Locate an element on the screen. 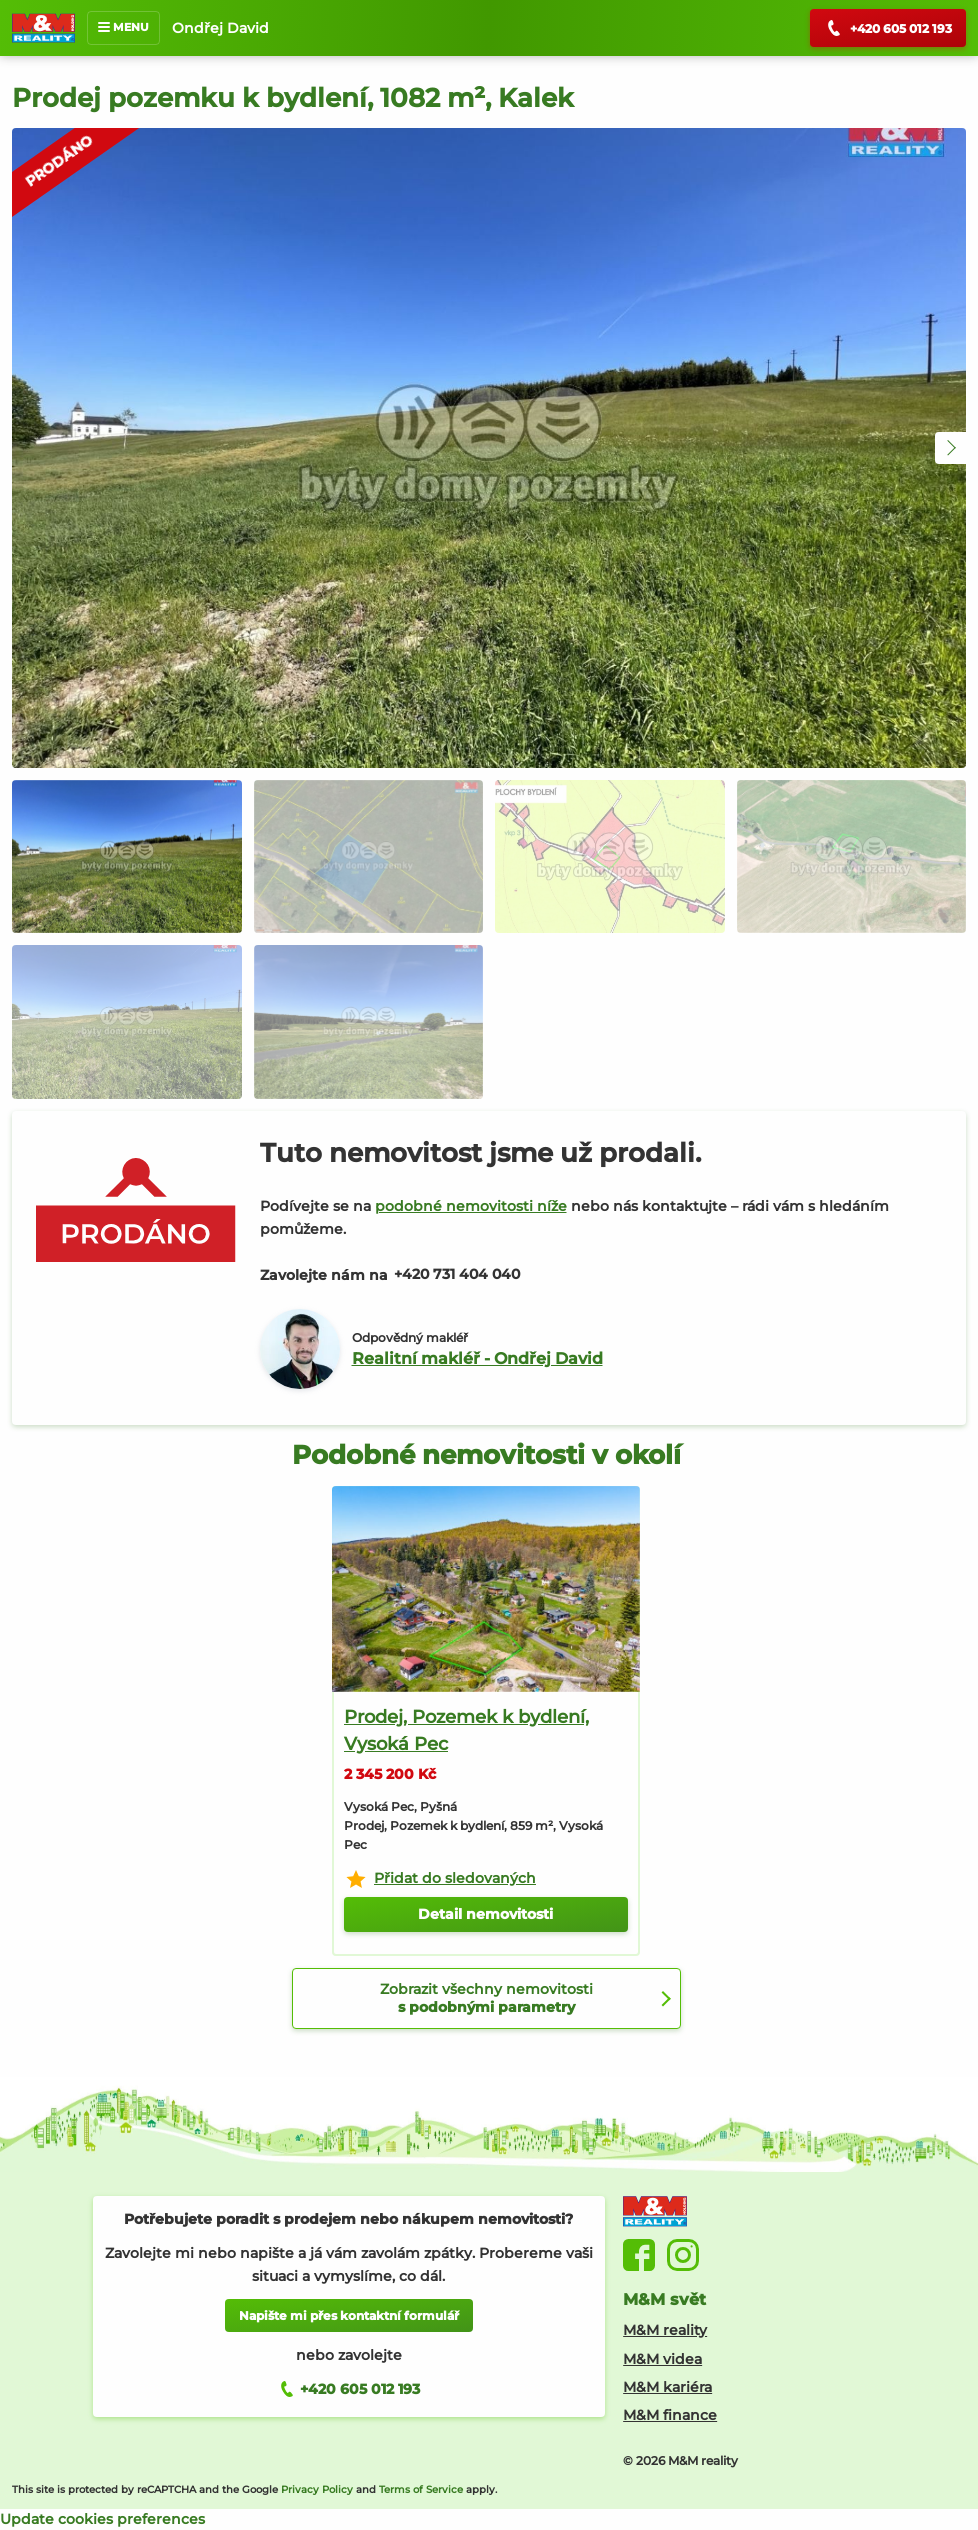 This screenshot has height=2530, width=978. +420 731 404 040 is located at coordinates (457, 1274).